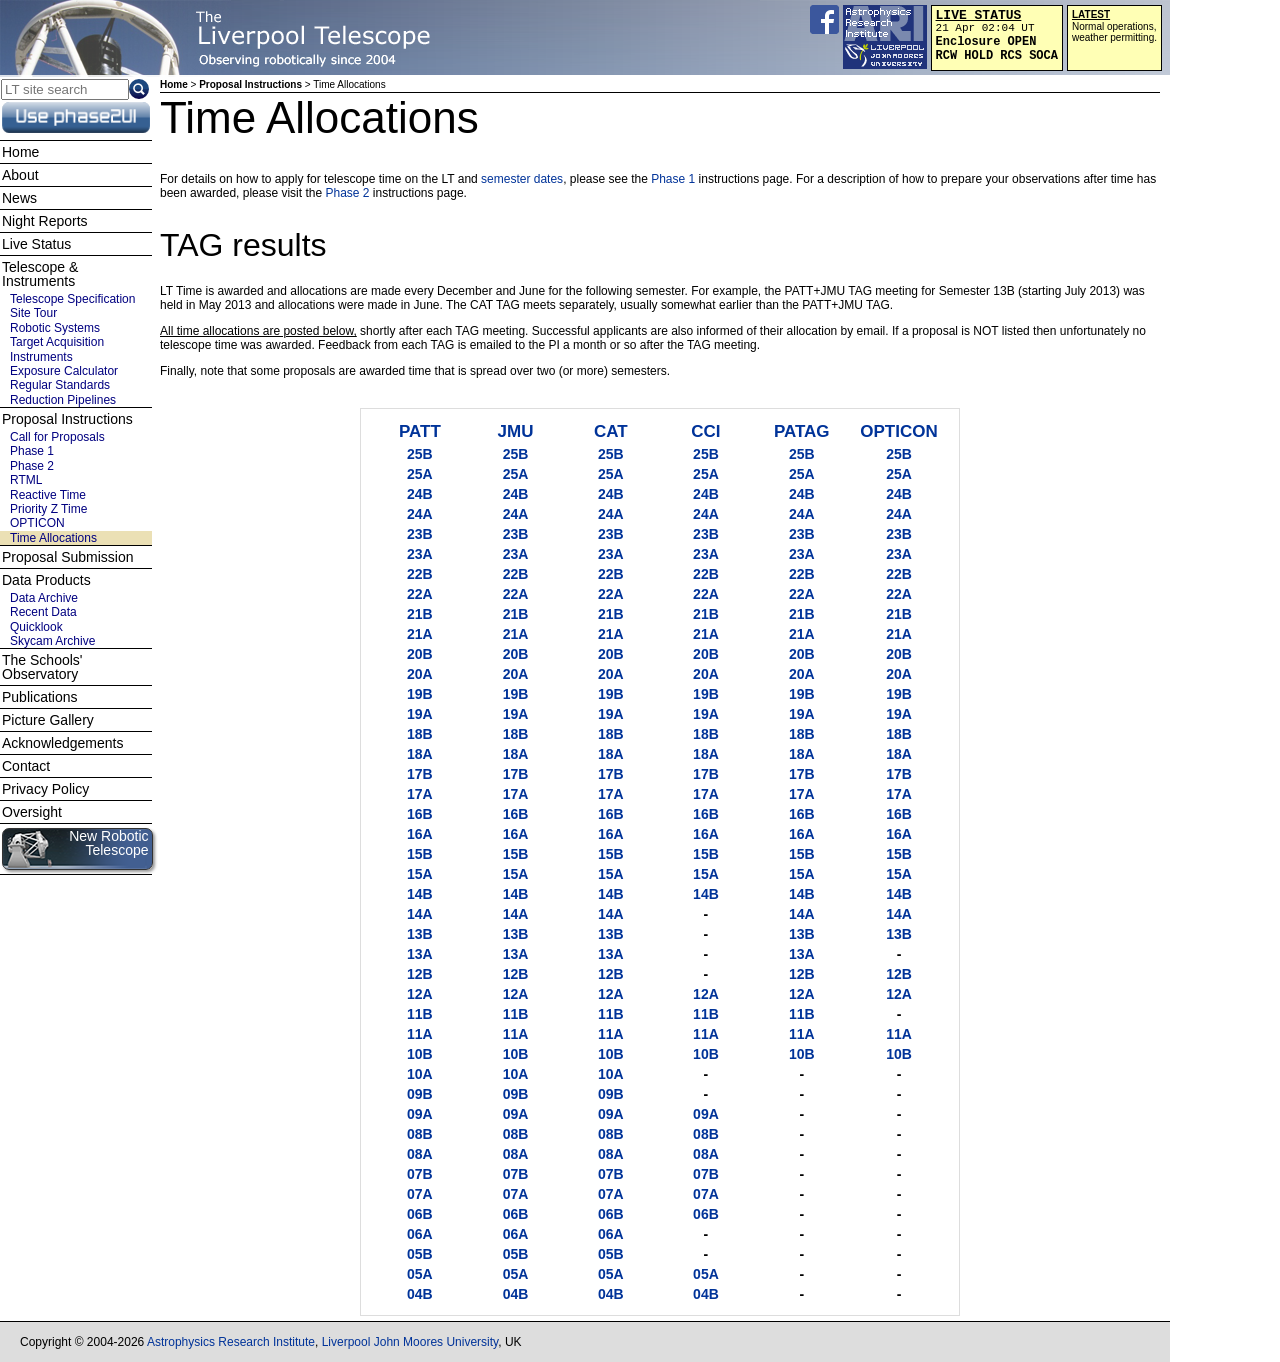 Image resolution: width=1280 pixels, height=1362 pixels. I want to click on 11B, so click(420, 1014).